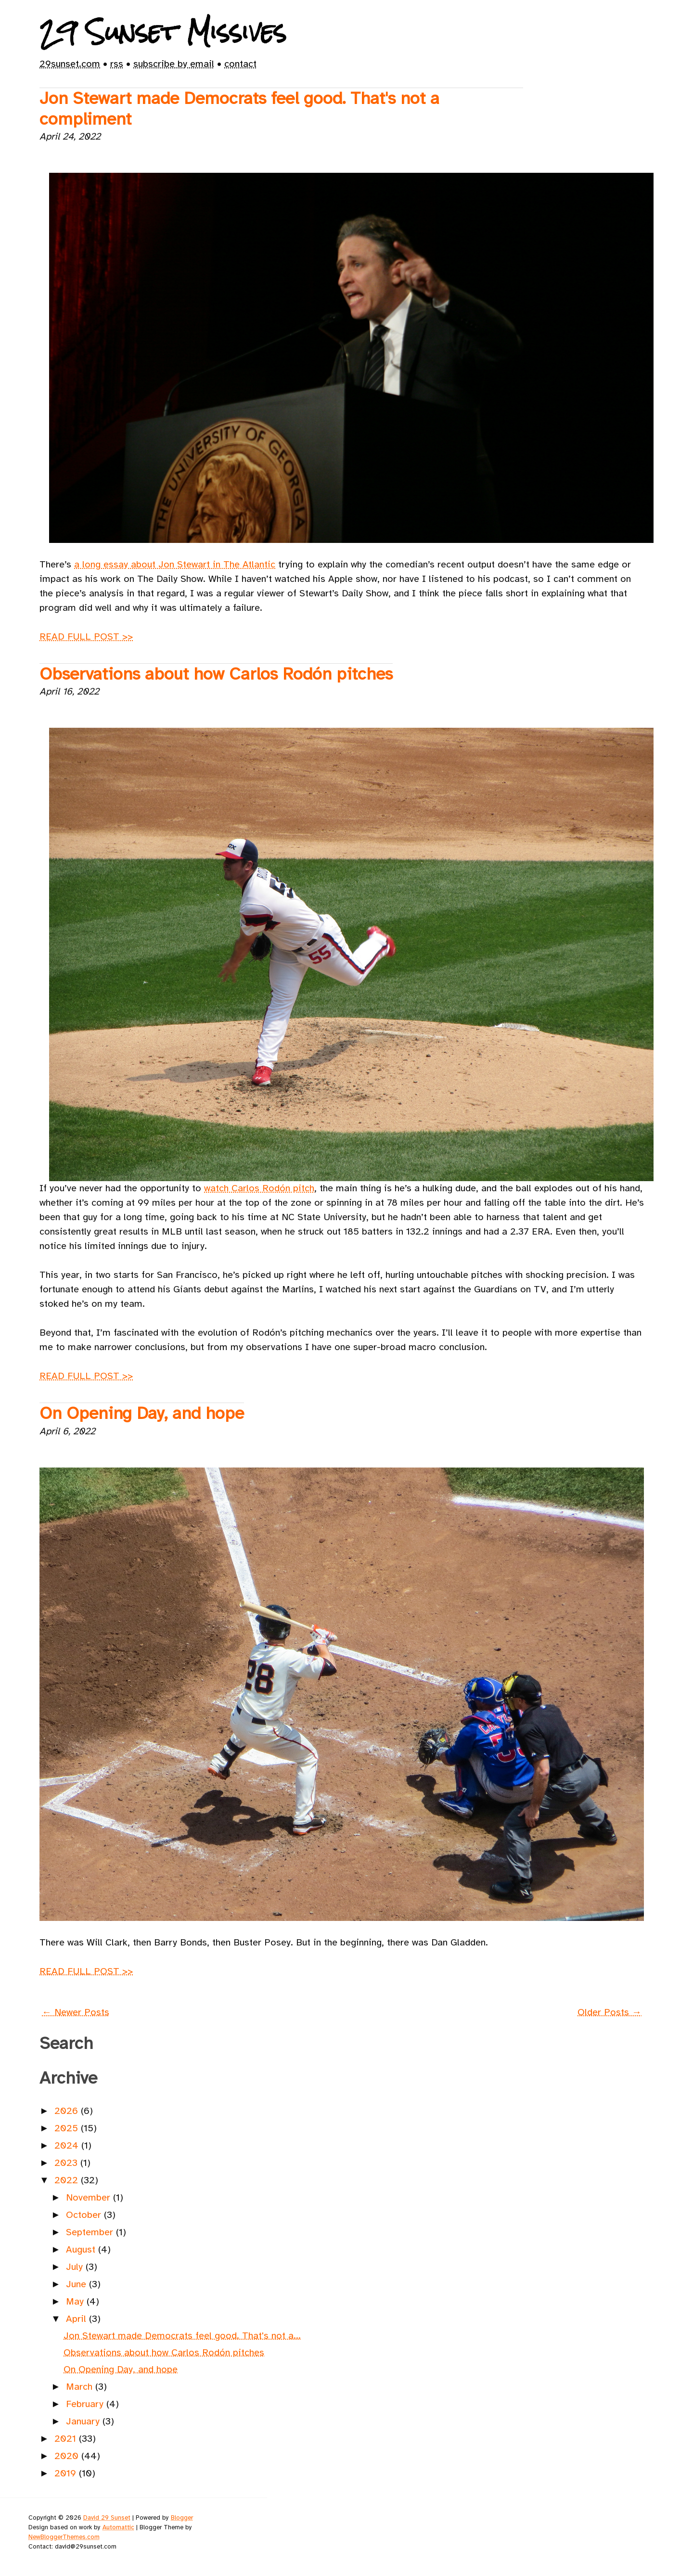 The image size is (693, 2576). Describe the element at coordinates (80, 2387) in the screenshot. I see `March` at that location.